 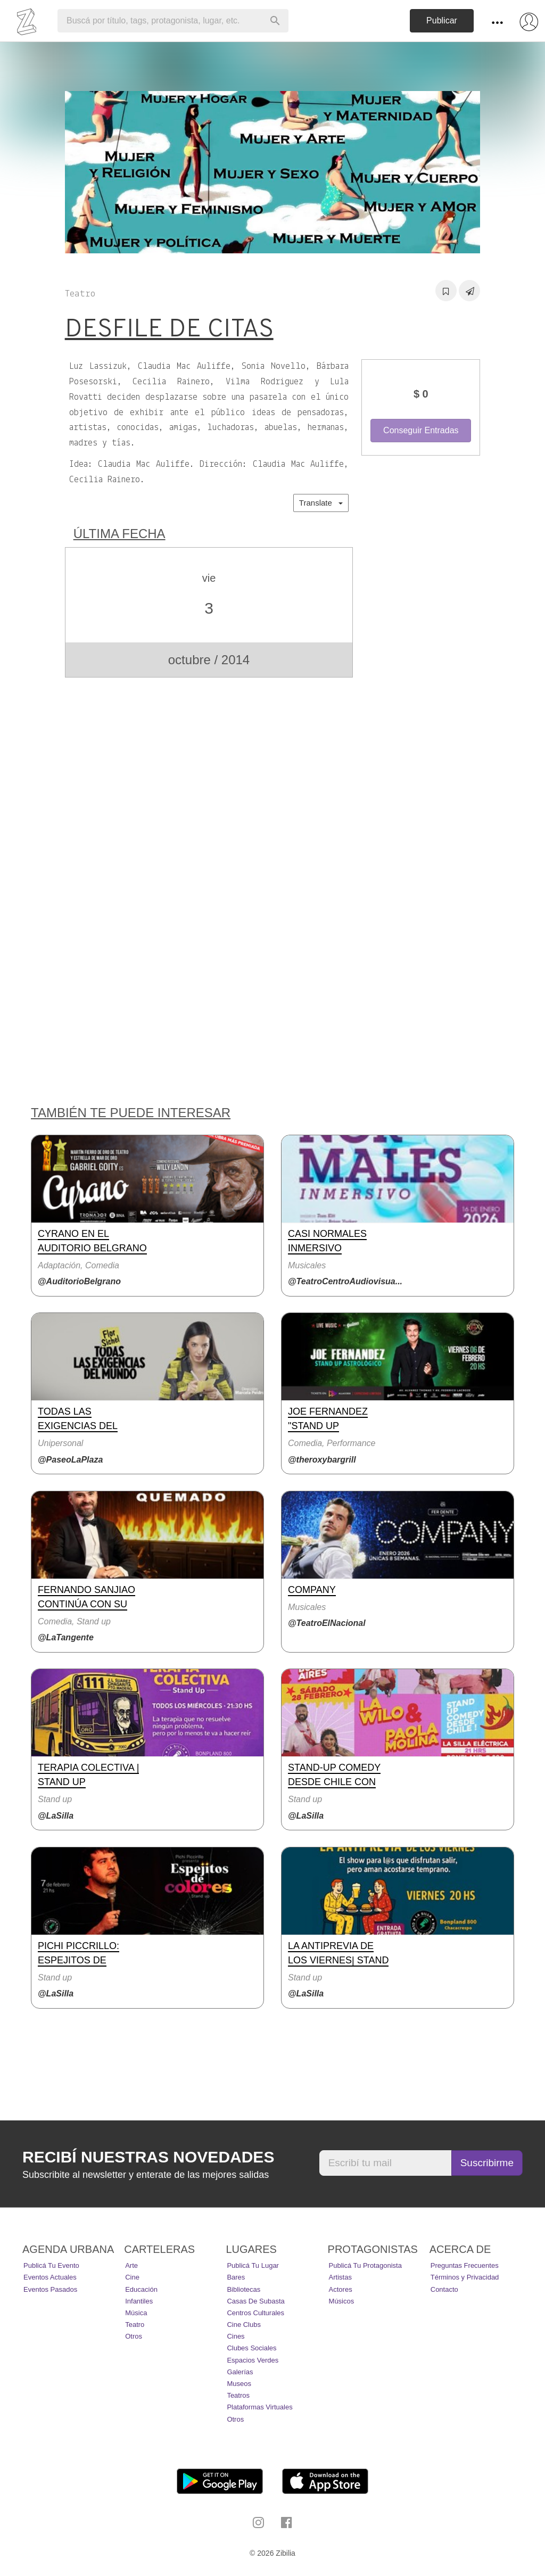 I want to click on Espacios Verdes, so click(x=252, y=2360).